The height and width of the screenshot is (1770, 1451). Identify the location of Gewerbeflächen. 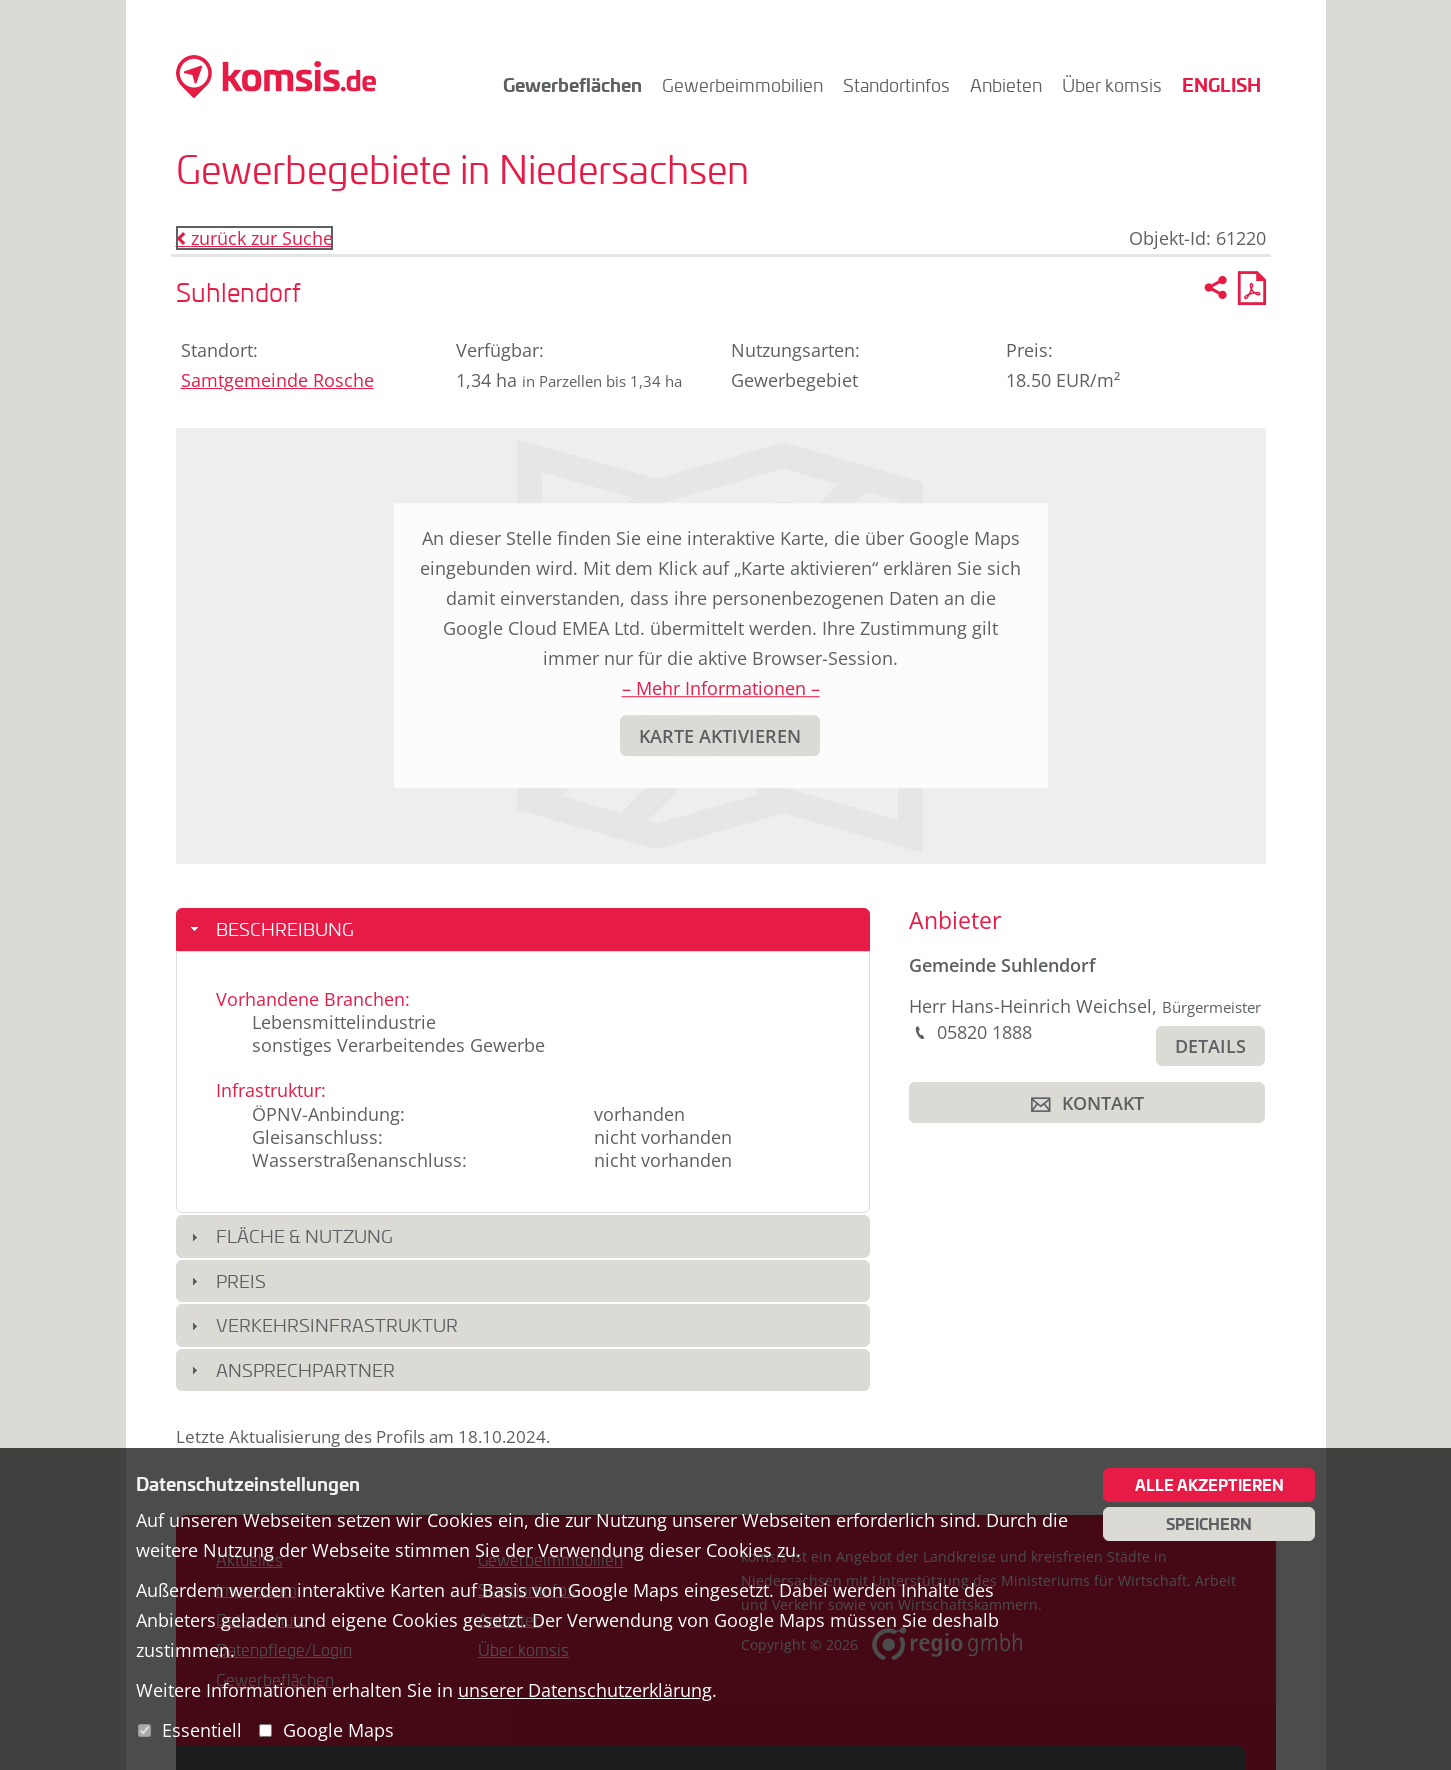
(572, 84).